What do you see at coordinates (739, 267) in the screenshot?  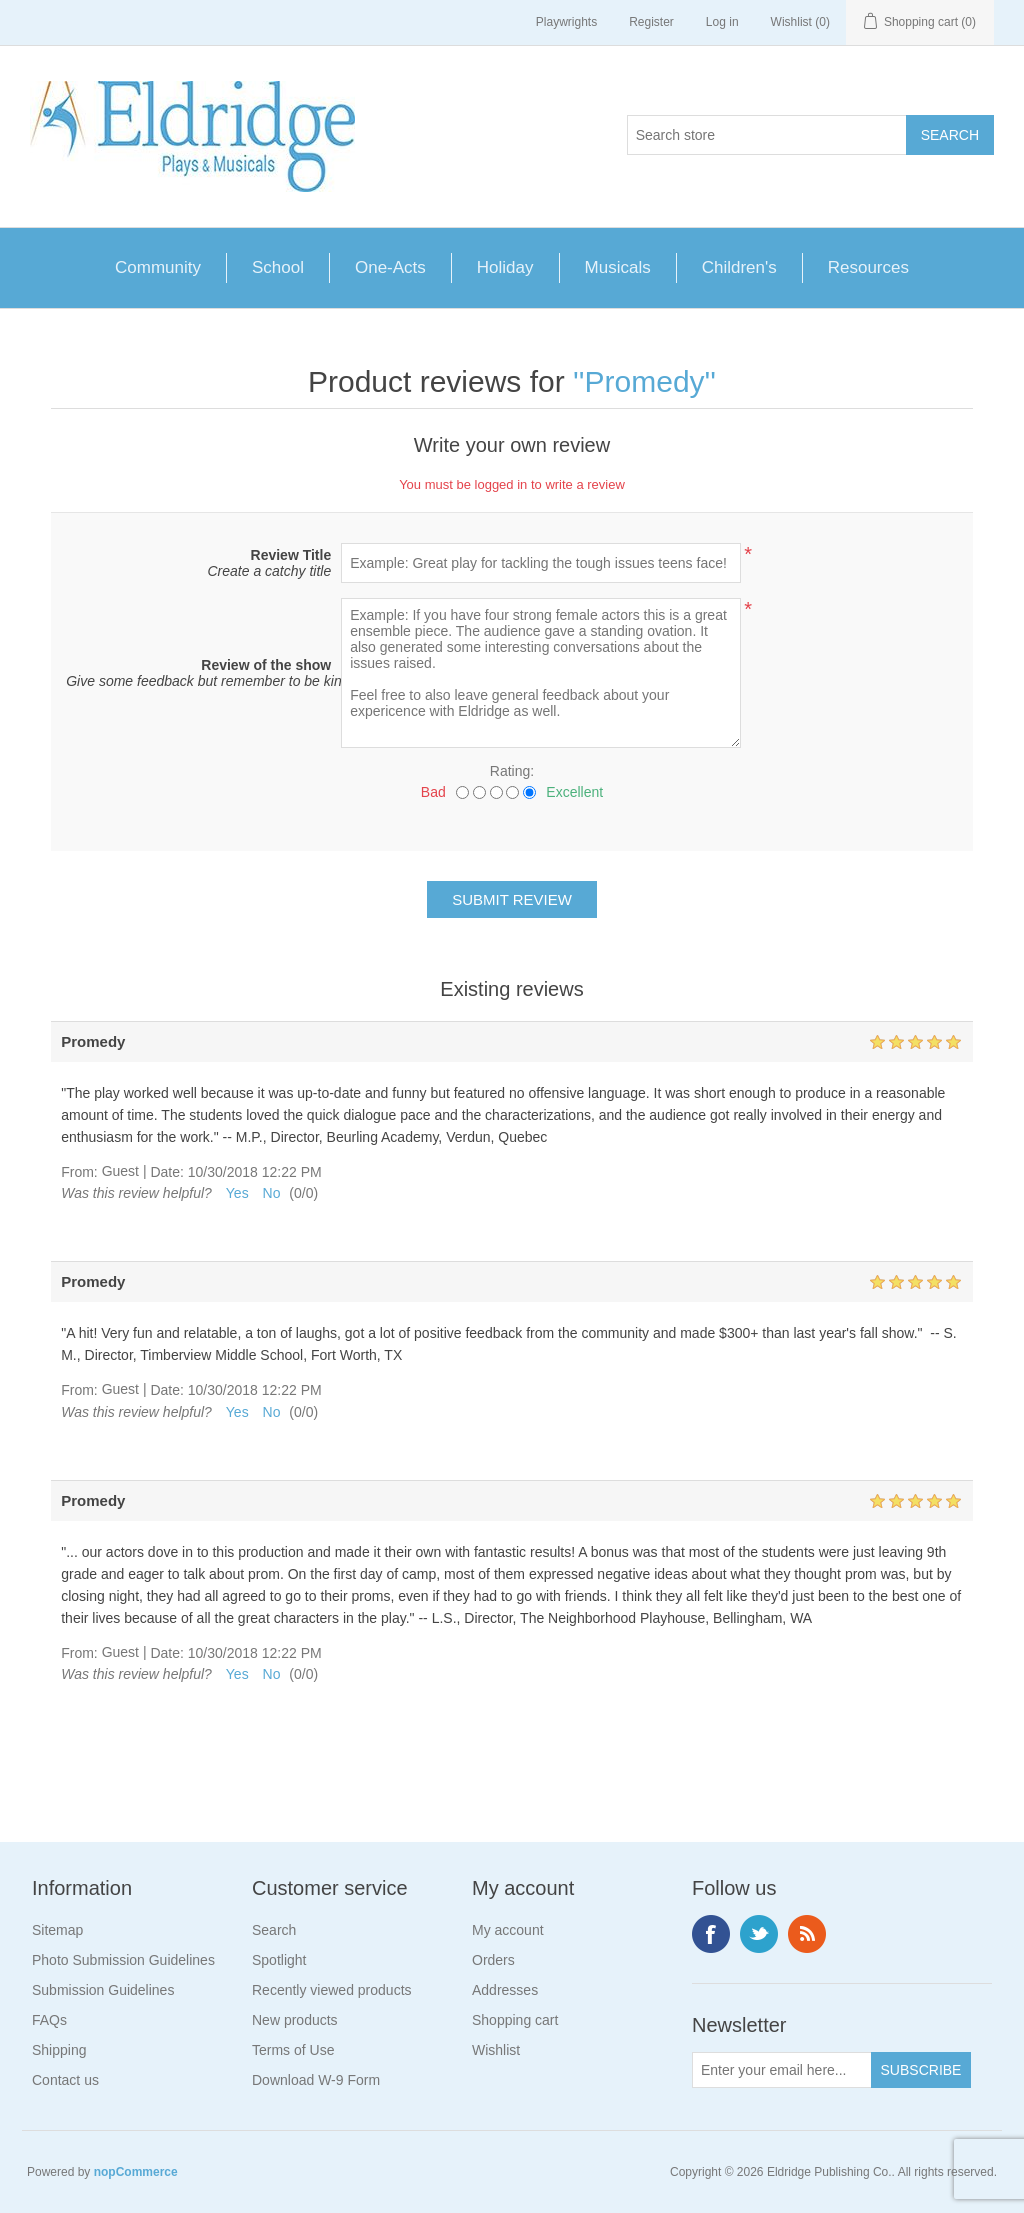 I see `Children's` at bounding box center [739, 267].